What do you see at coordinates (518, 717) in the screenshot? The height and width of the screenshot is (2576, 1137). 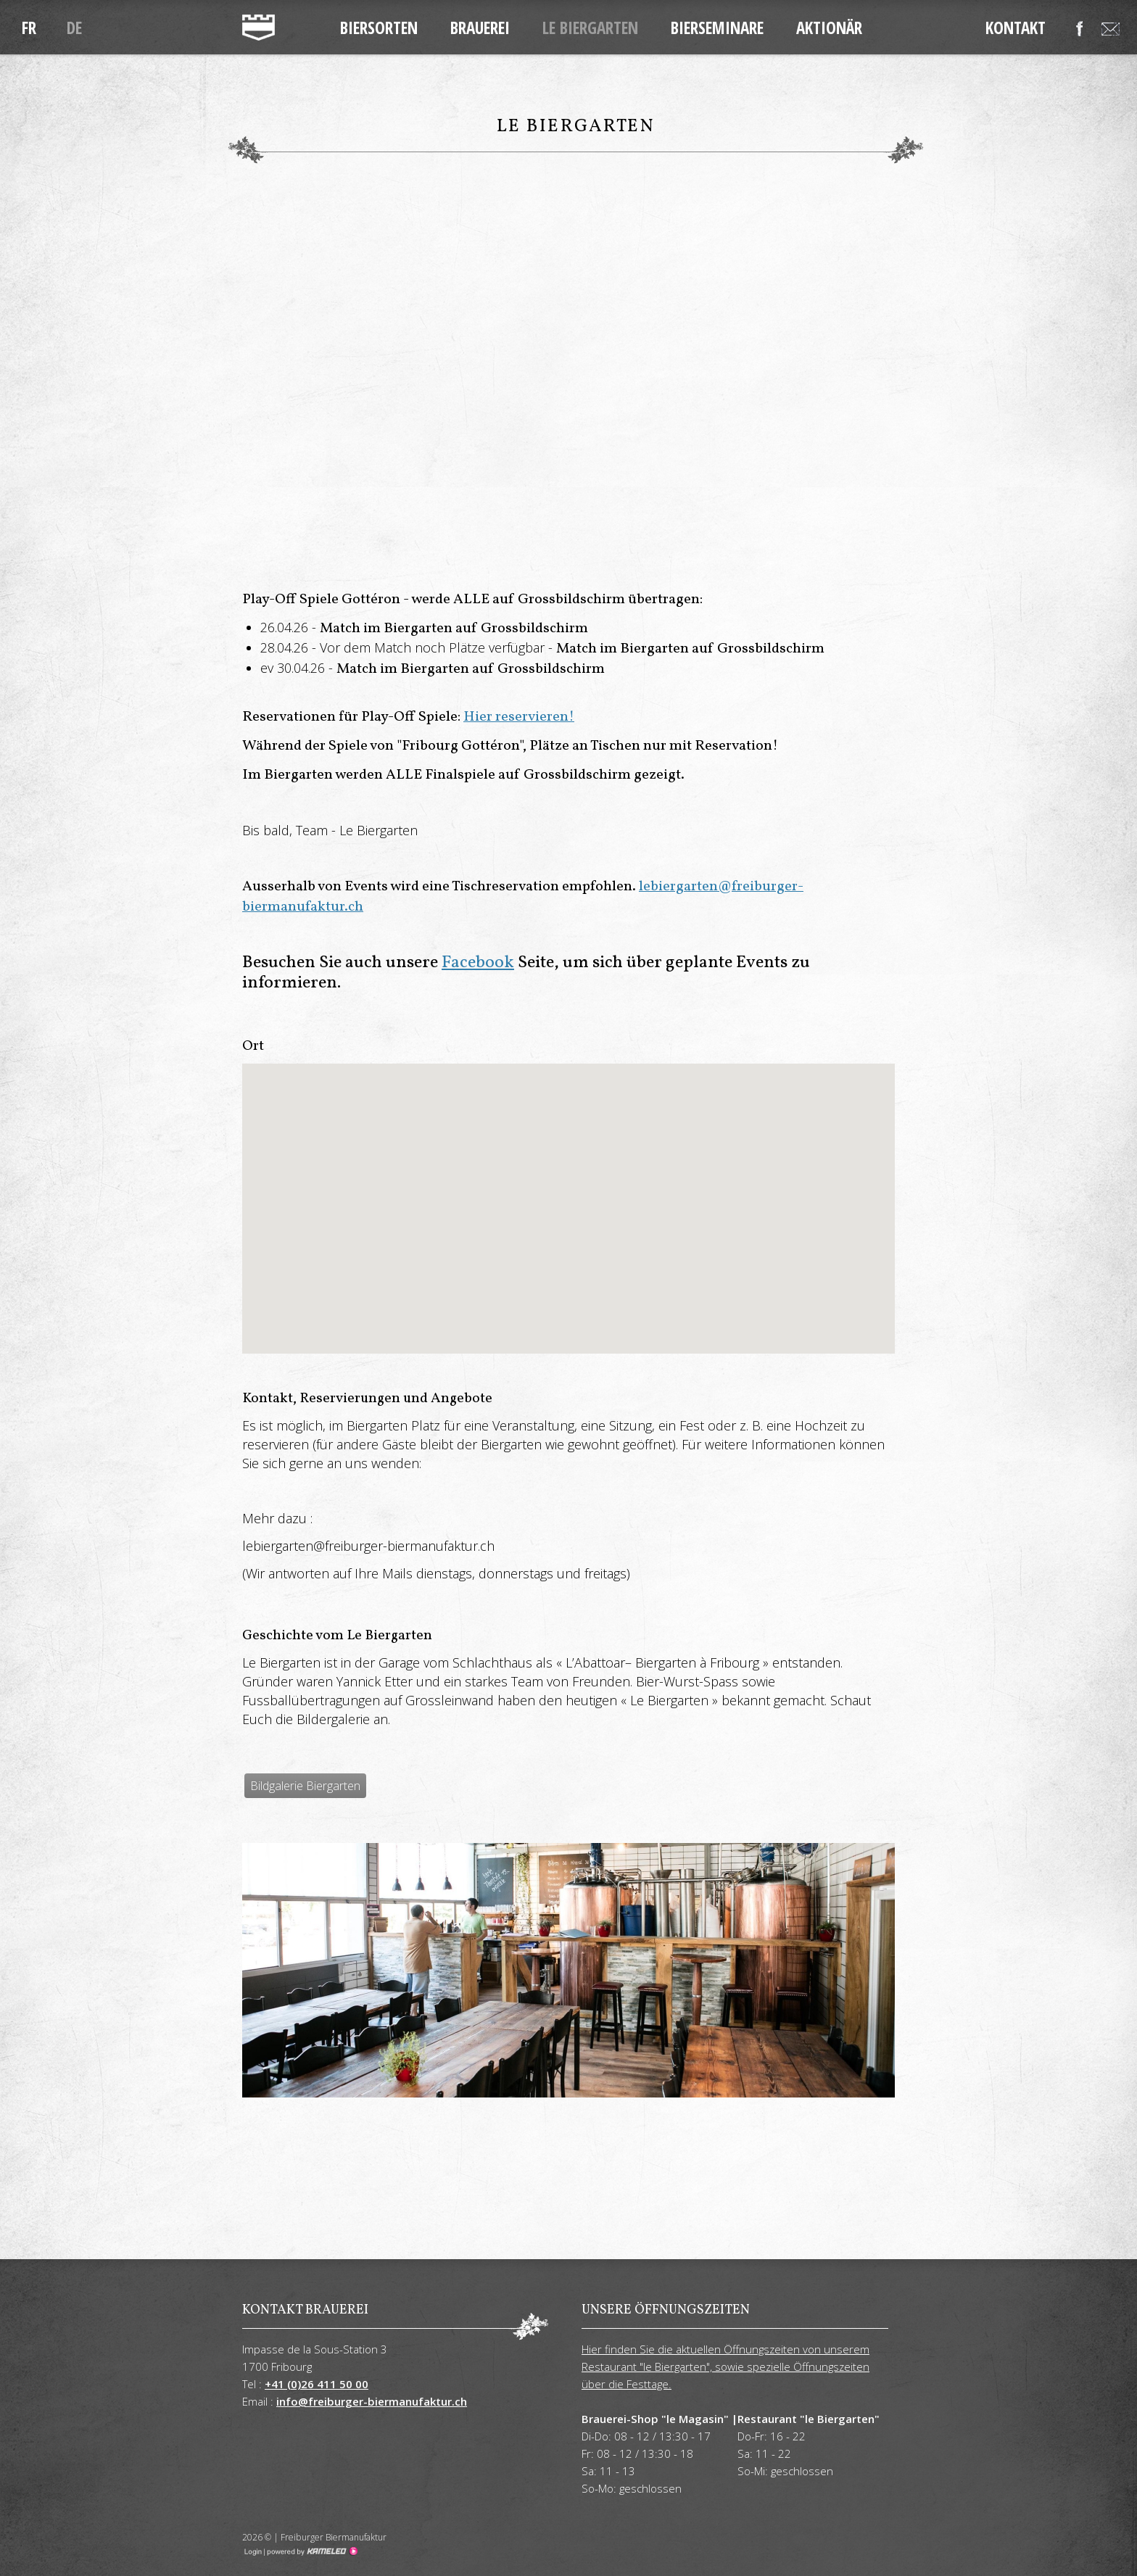 I see `Hier reservieren!` at bounding box center [518, 717].